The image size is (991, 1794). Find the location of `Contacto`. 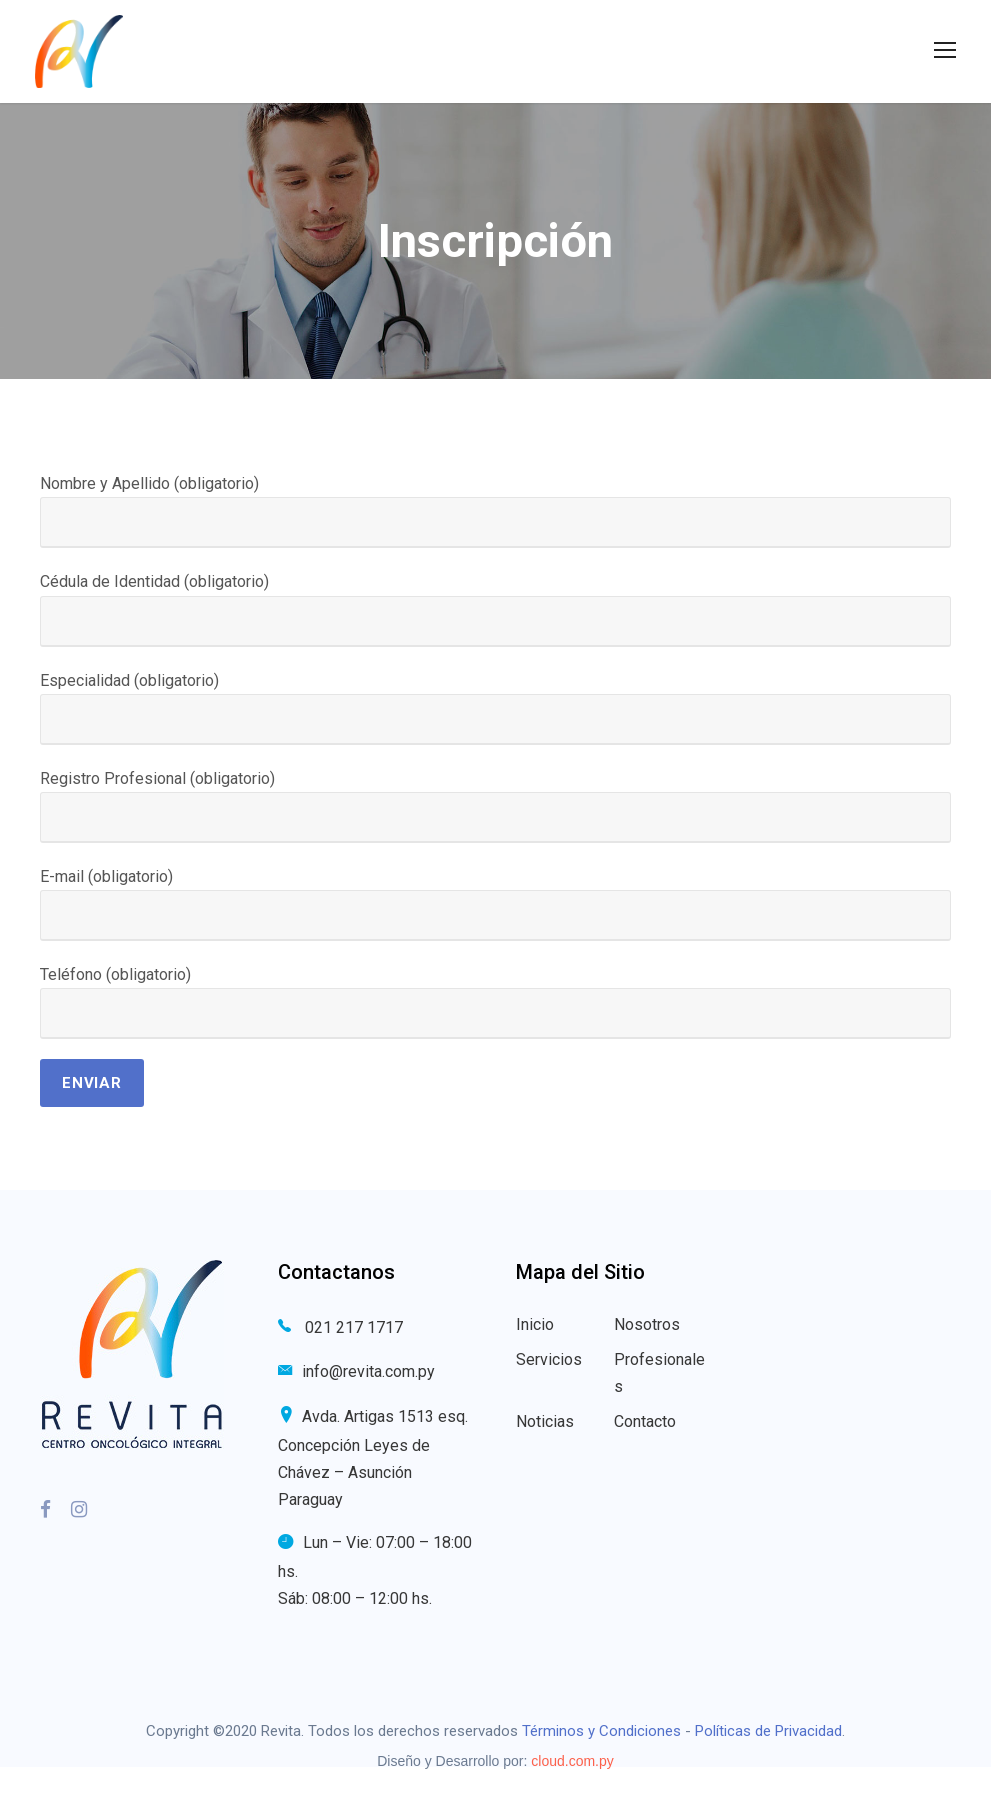

Contacto is located at coordinates (645, 1421).